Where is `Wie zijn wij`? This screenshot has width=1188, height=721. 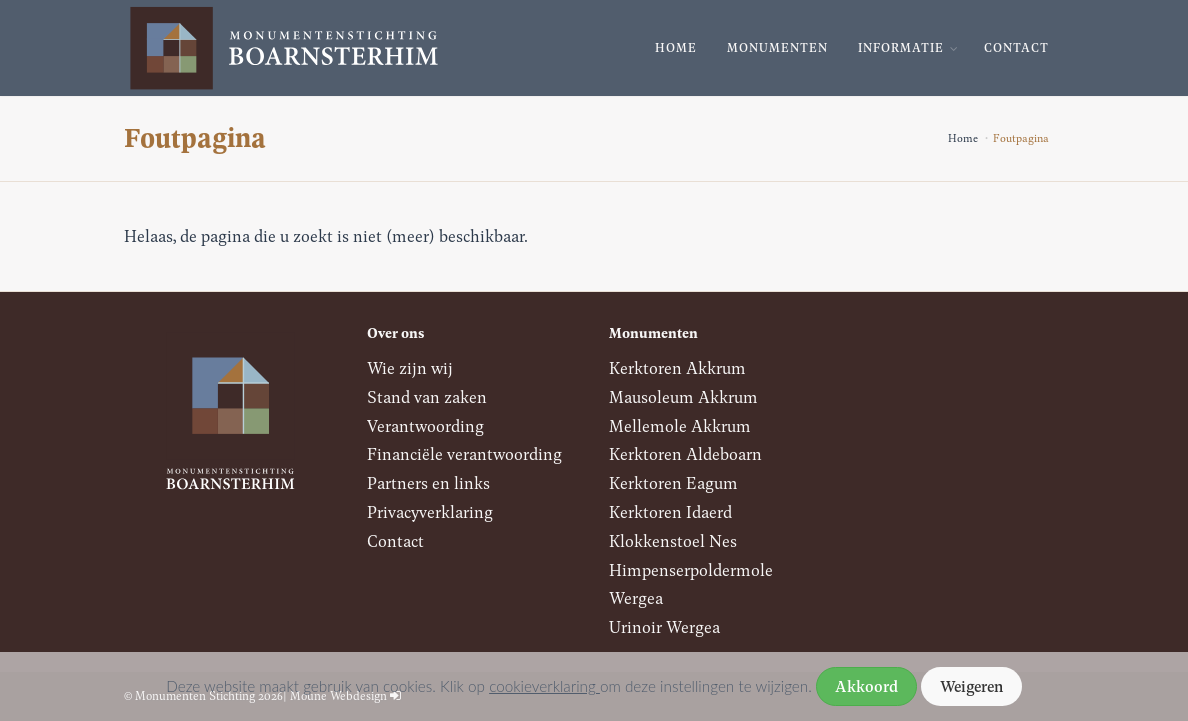 Wie zijn wij is located at coordinates (410, 367).